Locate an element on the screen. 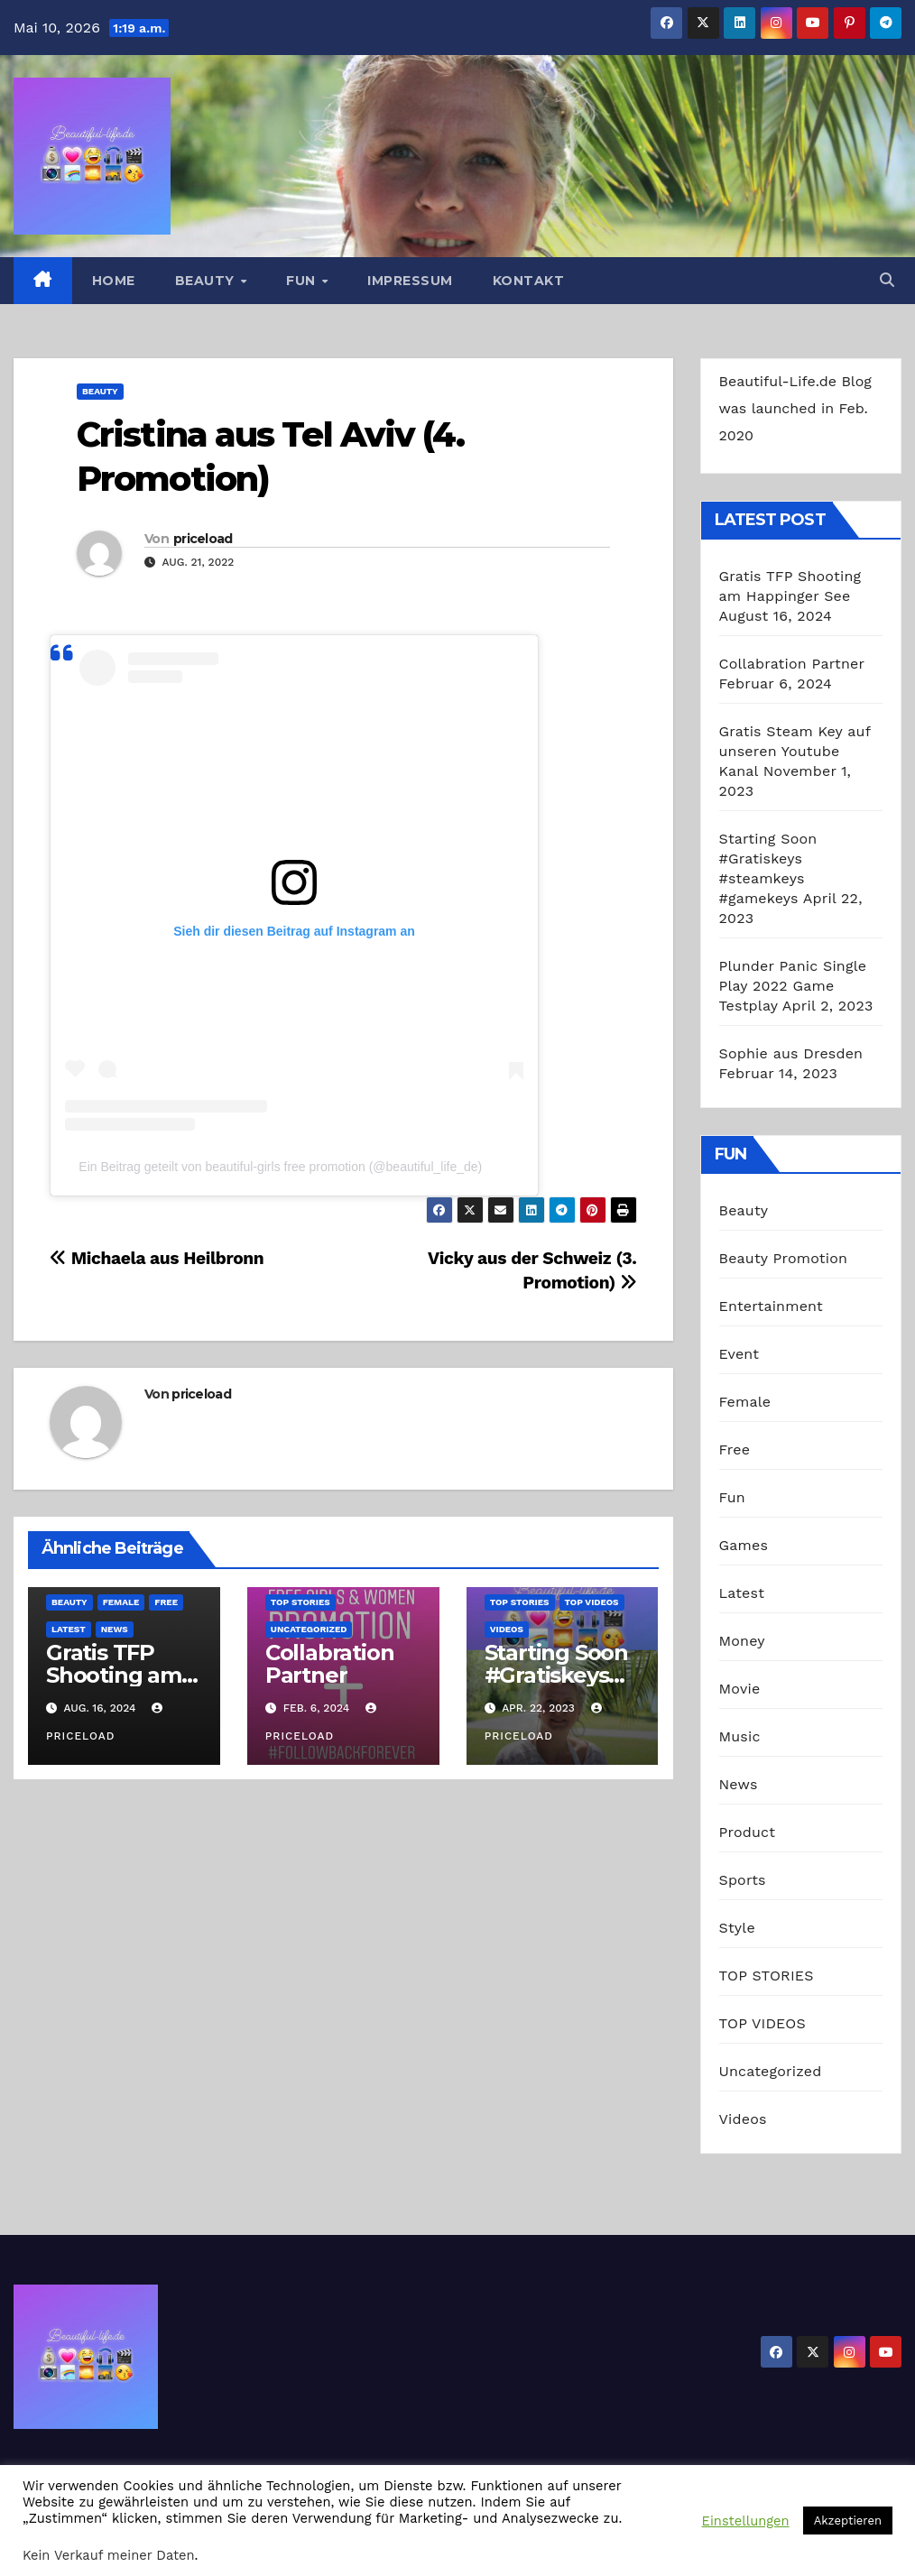 The width and height of the screenshot is (915, 2576). Collabration Partner is located at coordinates (329, 1663).